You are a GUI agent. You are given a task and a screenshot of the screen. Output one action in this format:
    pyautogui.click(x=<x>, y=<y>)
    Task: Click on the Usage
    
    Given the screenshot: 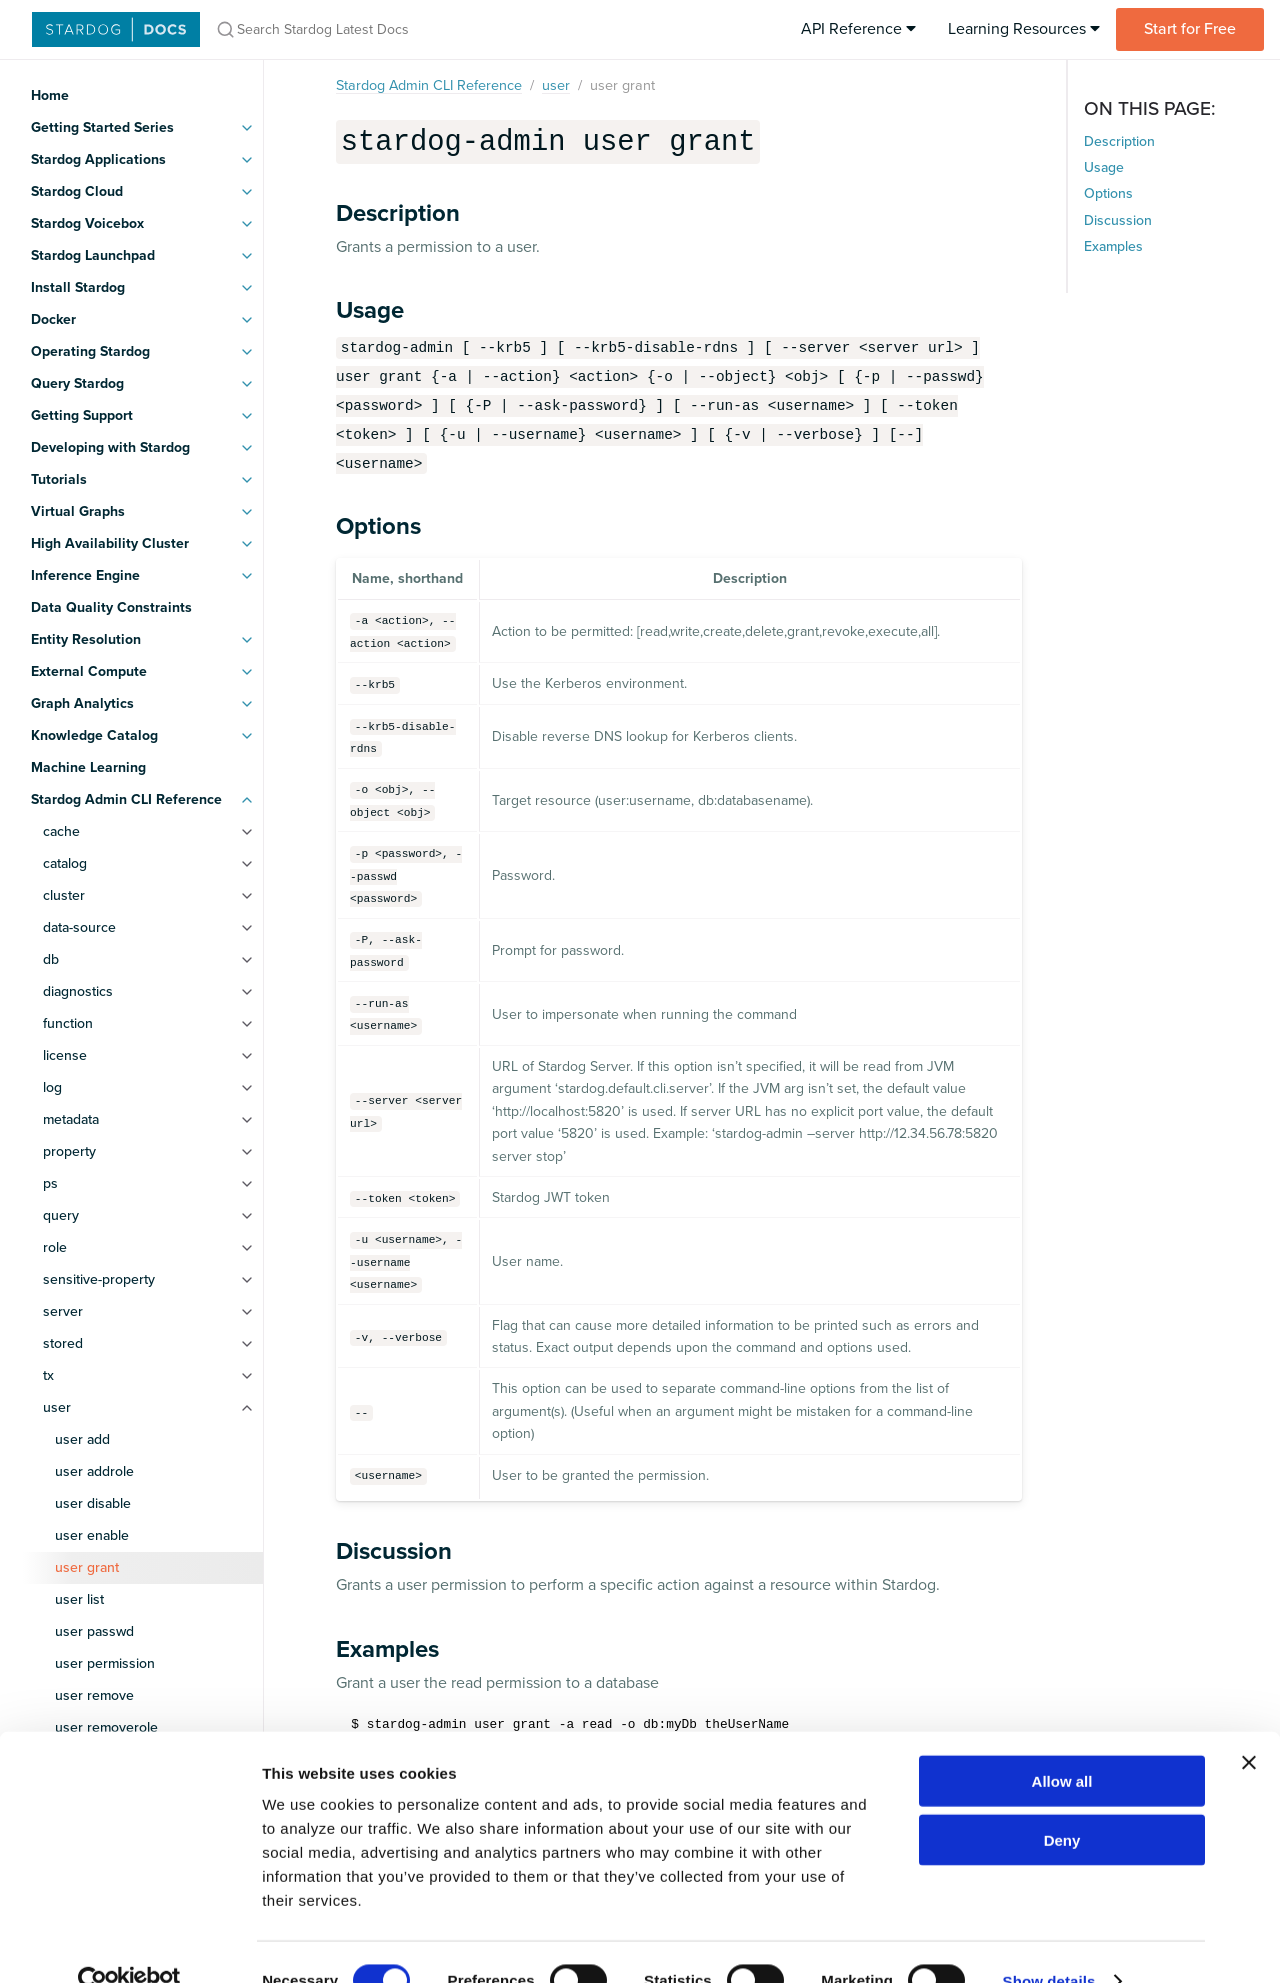 What is the action you would take?
    pyautogui.click(x=1104, y=167)
    